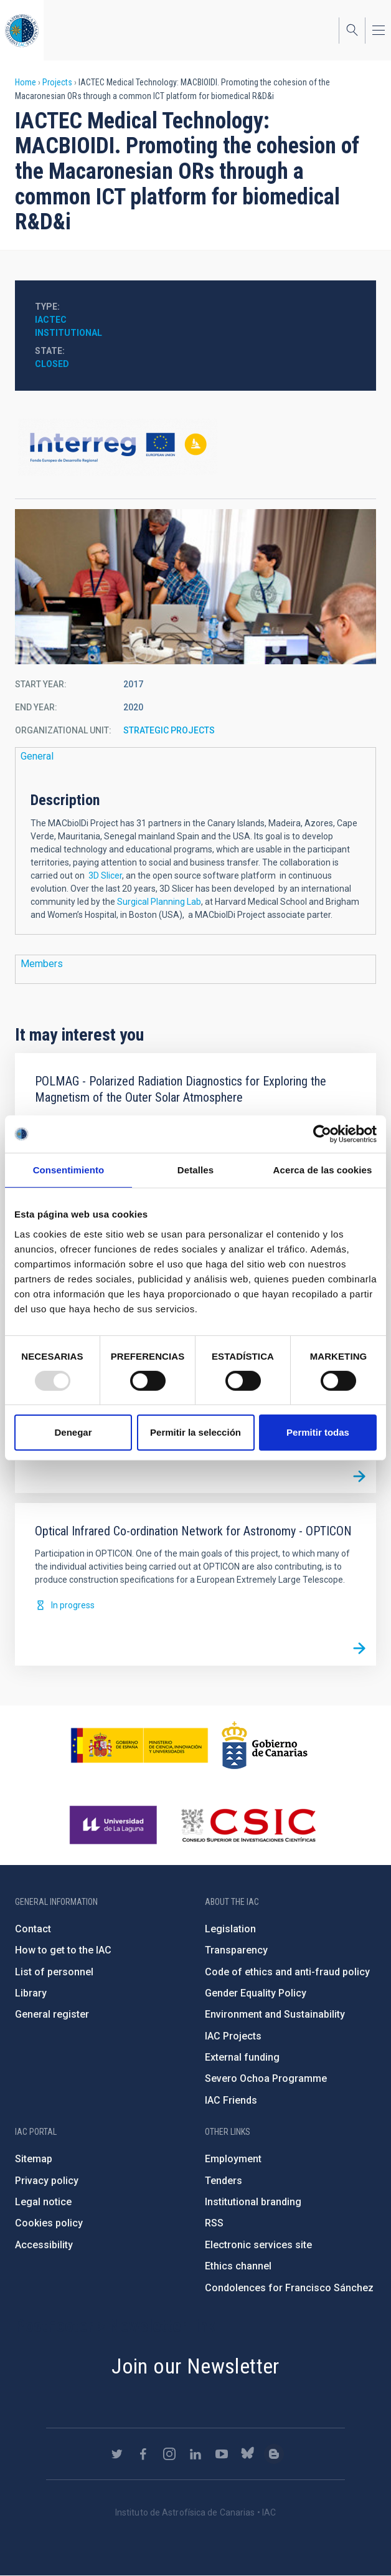 The image size is (391, 2576). I want to click on Closed, so click(52, 364).